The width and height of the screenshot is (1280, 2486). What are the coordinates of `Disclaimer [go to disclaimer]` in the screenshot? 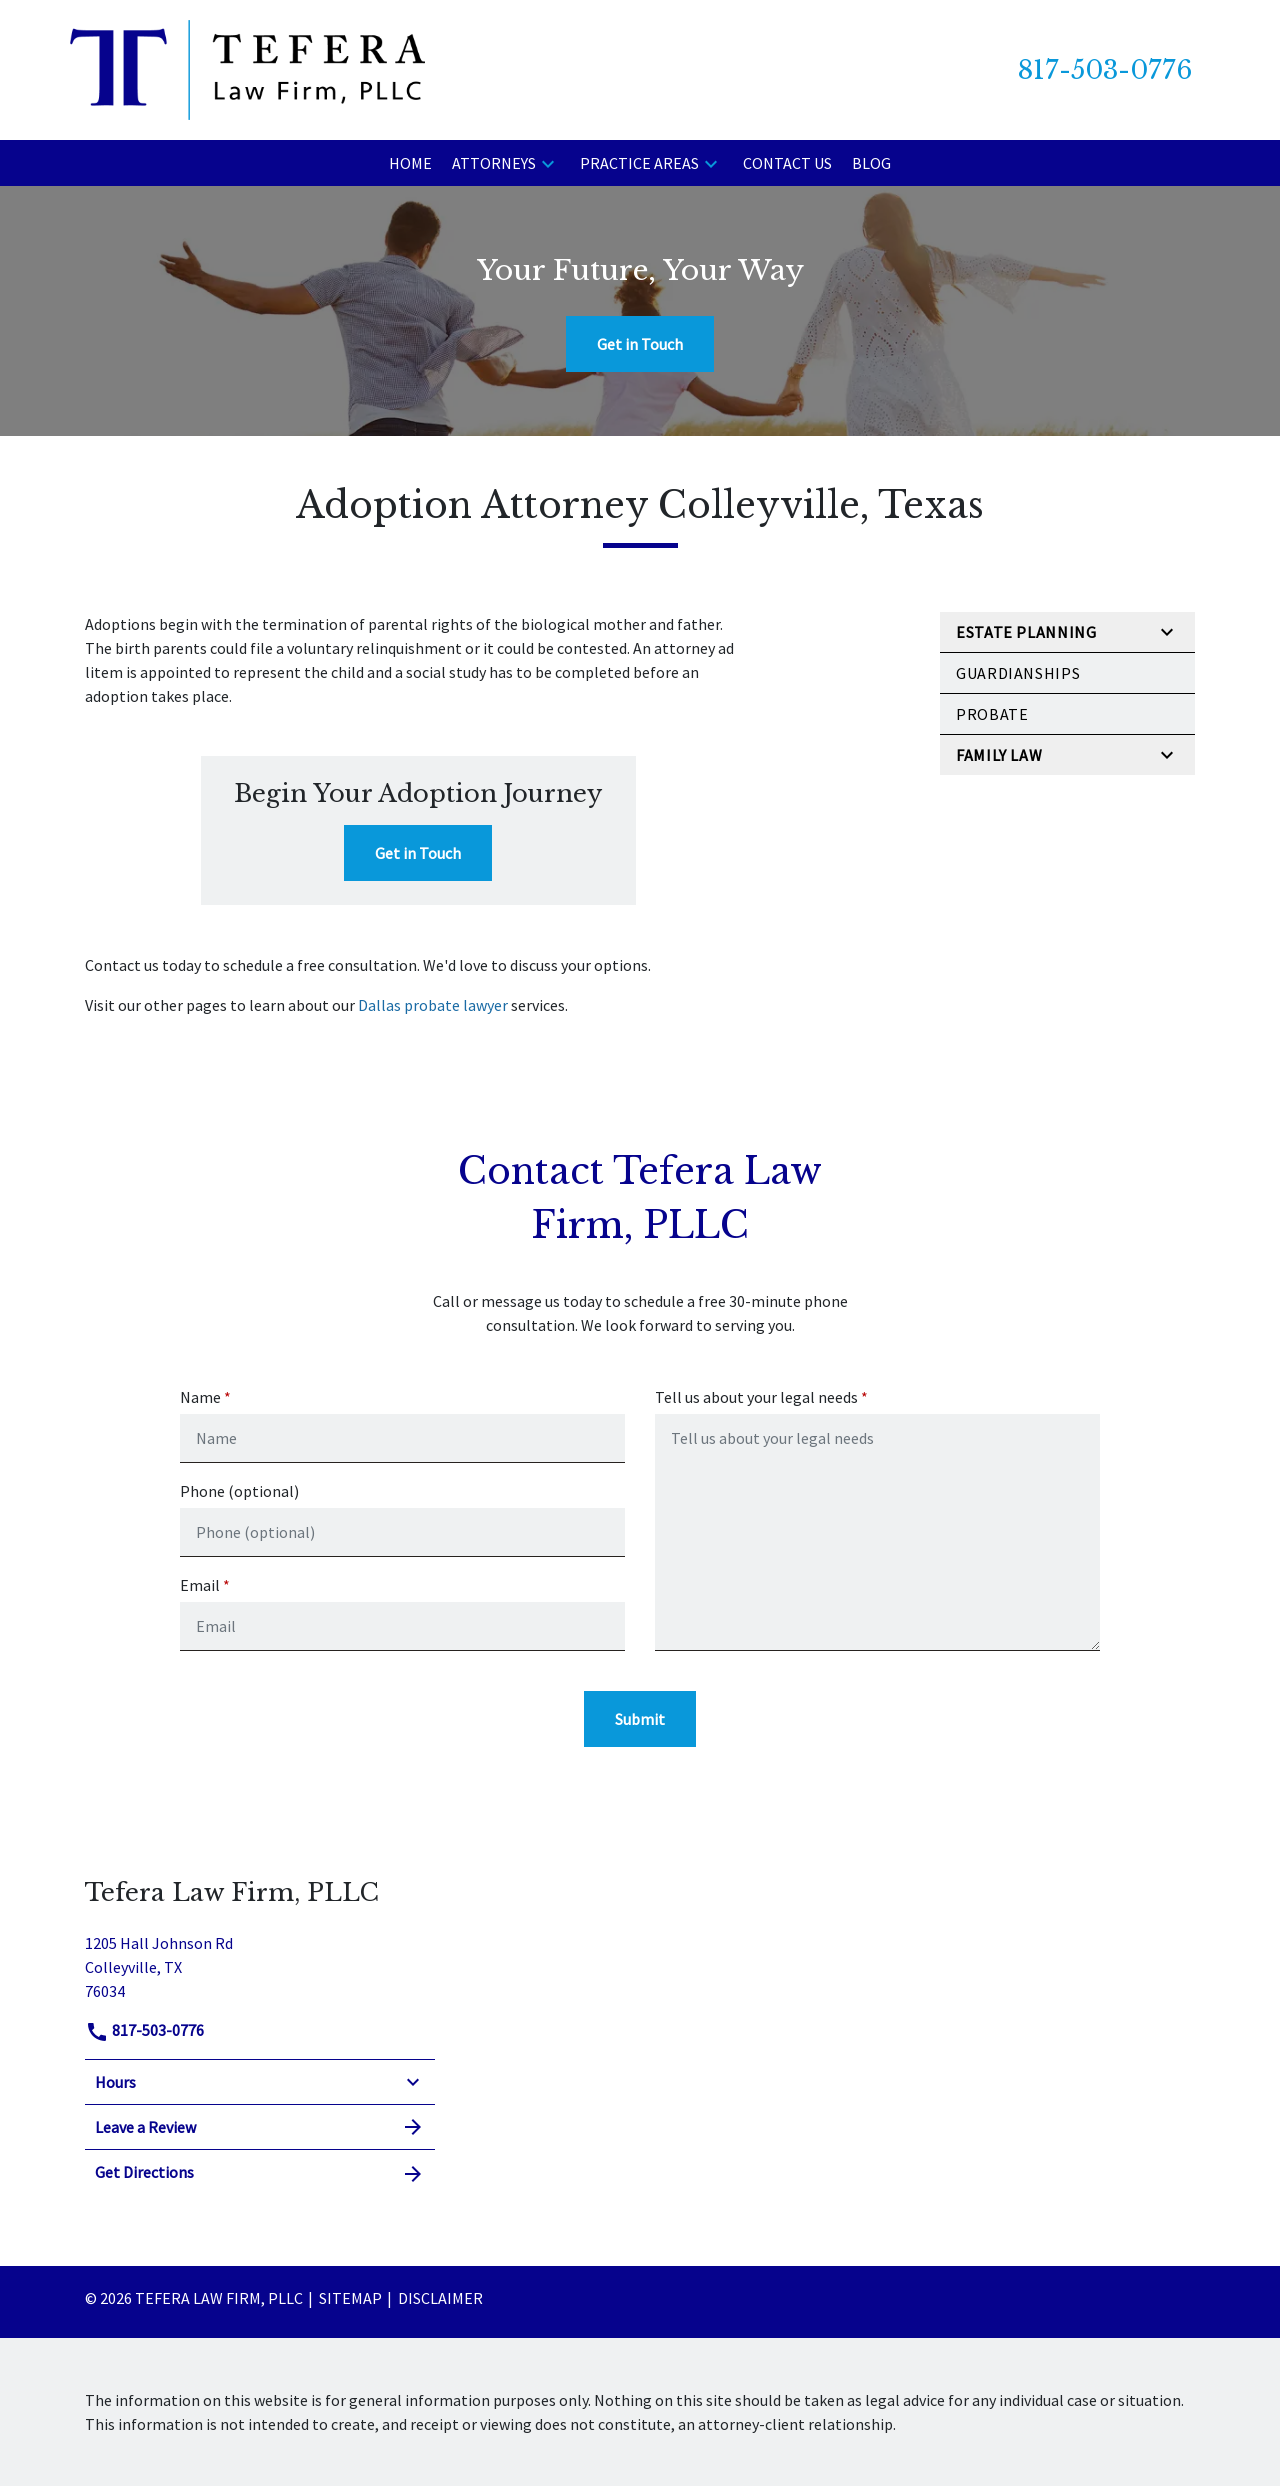 It's located at (440, 2298).